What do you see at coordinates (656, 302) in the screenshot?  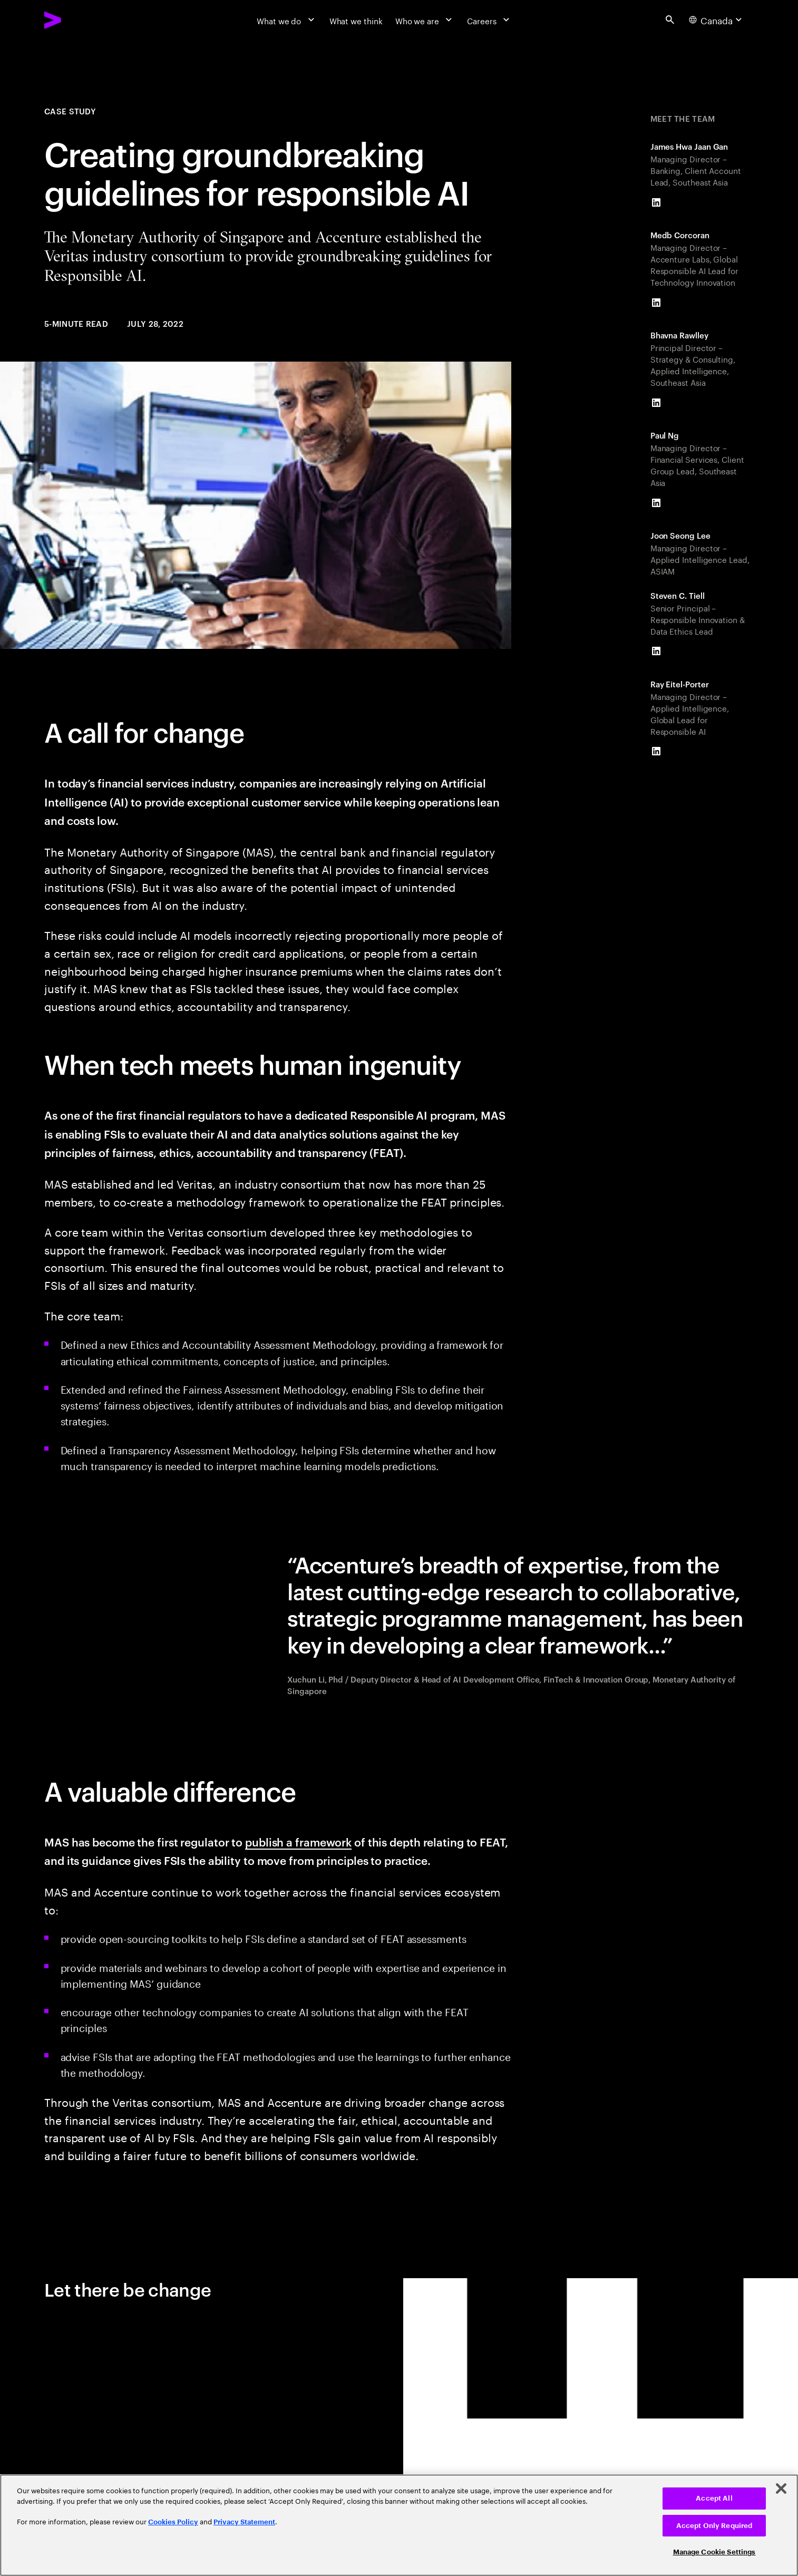 I see `[LinkedIn of Medb Corcoran]` at bounding box center [656, 302].